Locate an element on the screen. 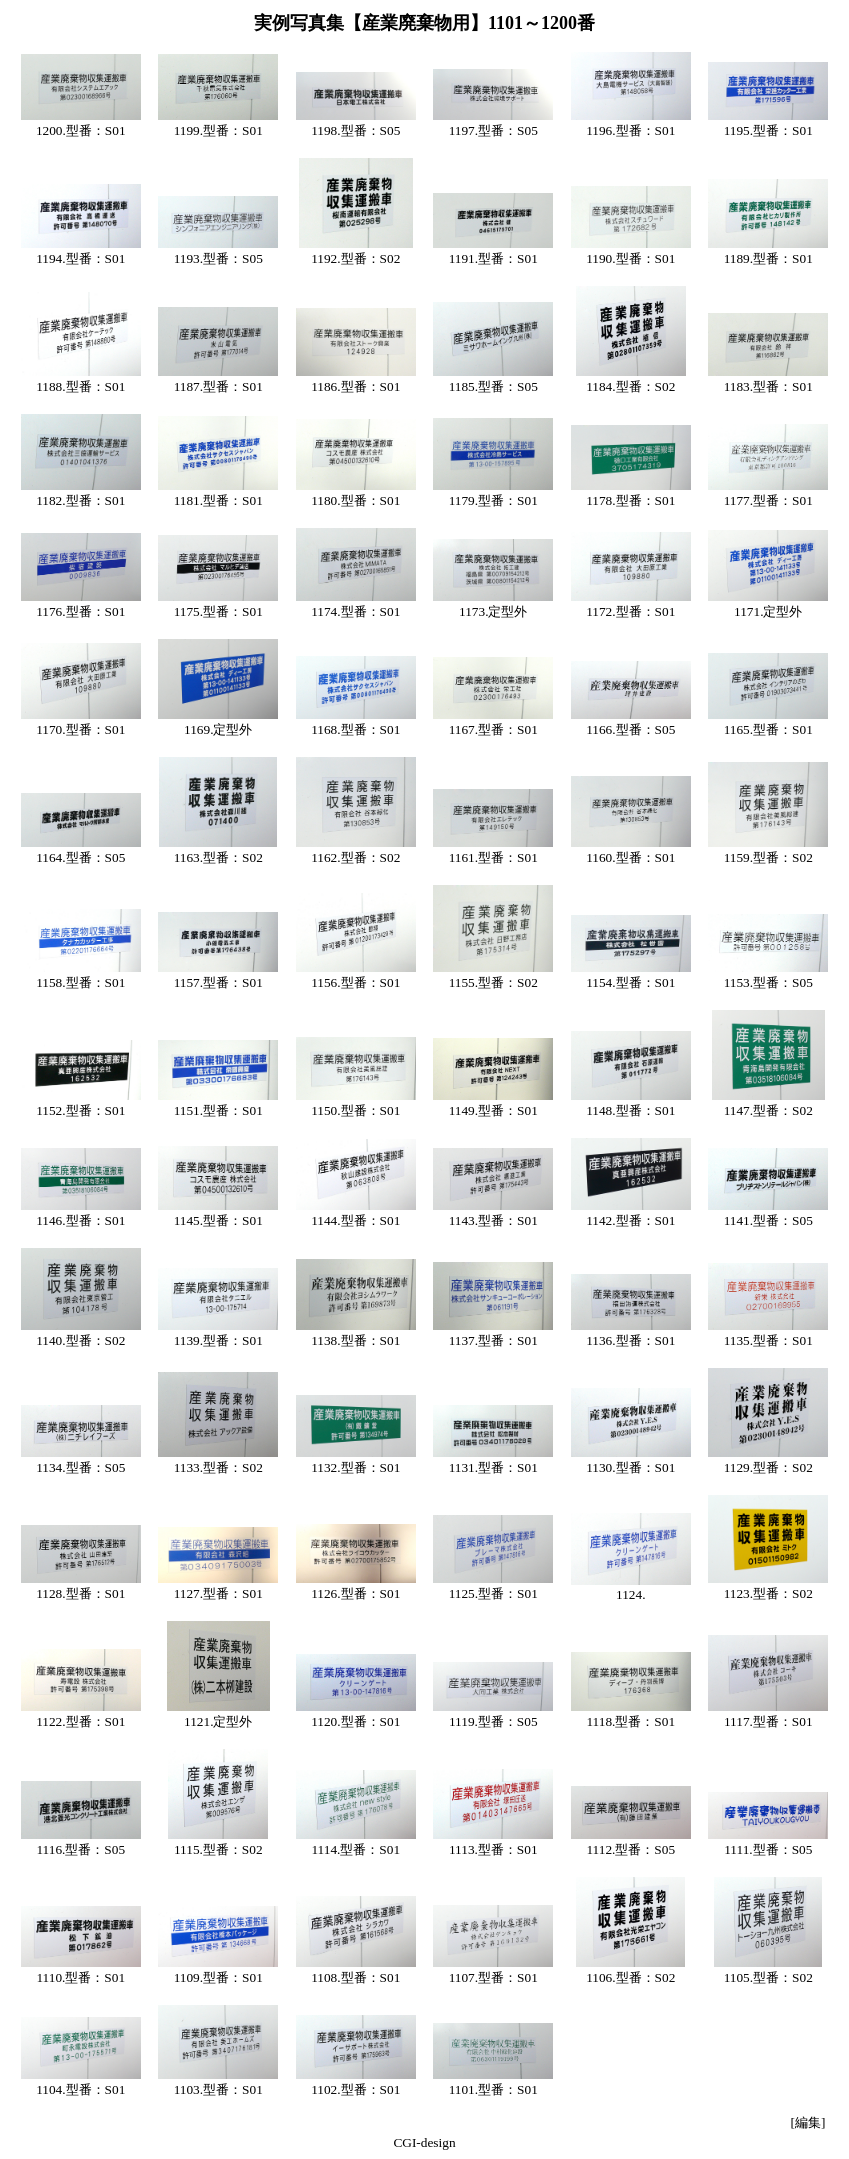 The height and width of the screenshot is (2159, 849). CGI-design is located at coordinates (424, 2142).